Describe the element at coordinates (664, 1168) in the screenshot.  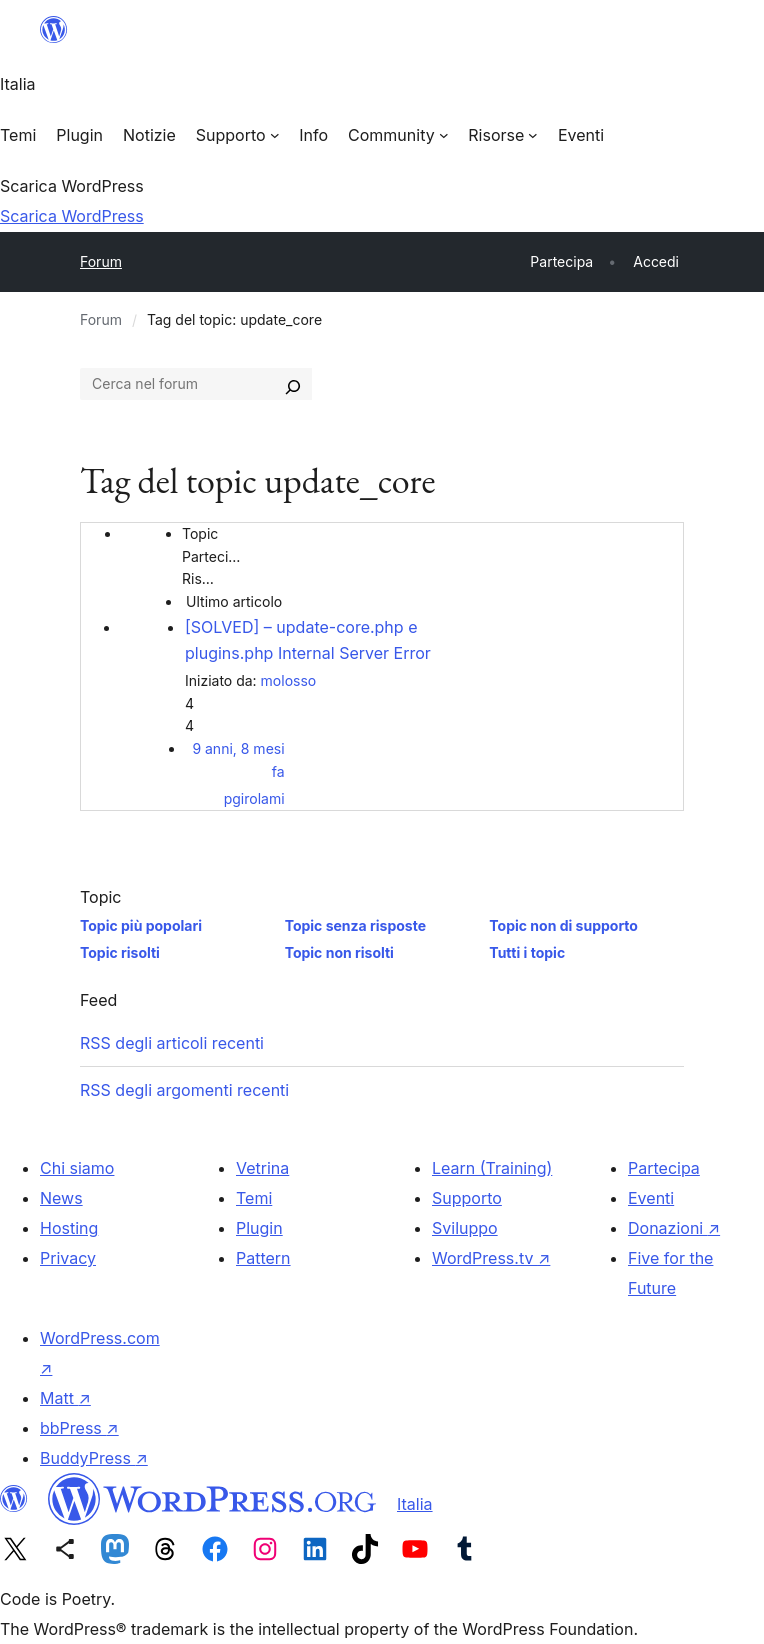
I see `Partecipa` at that location.